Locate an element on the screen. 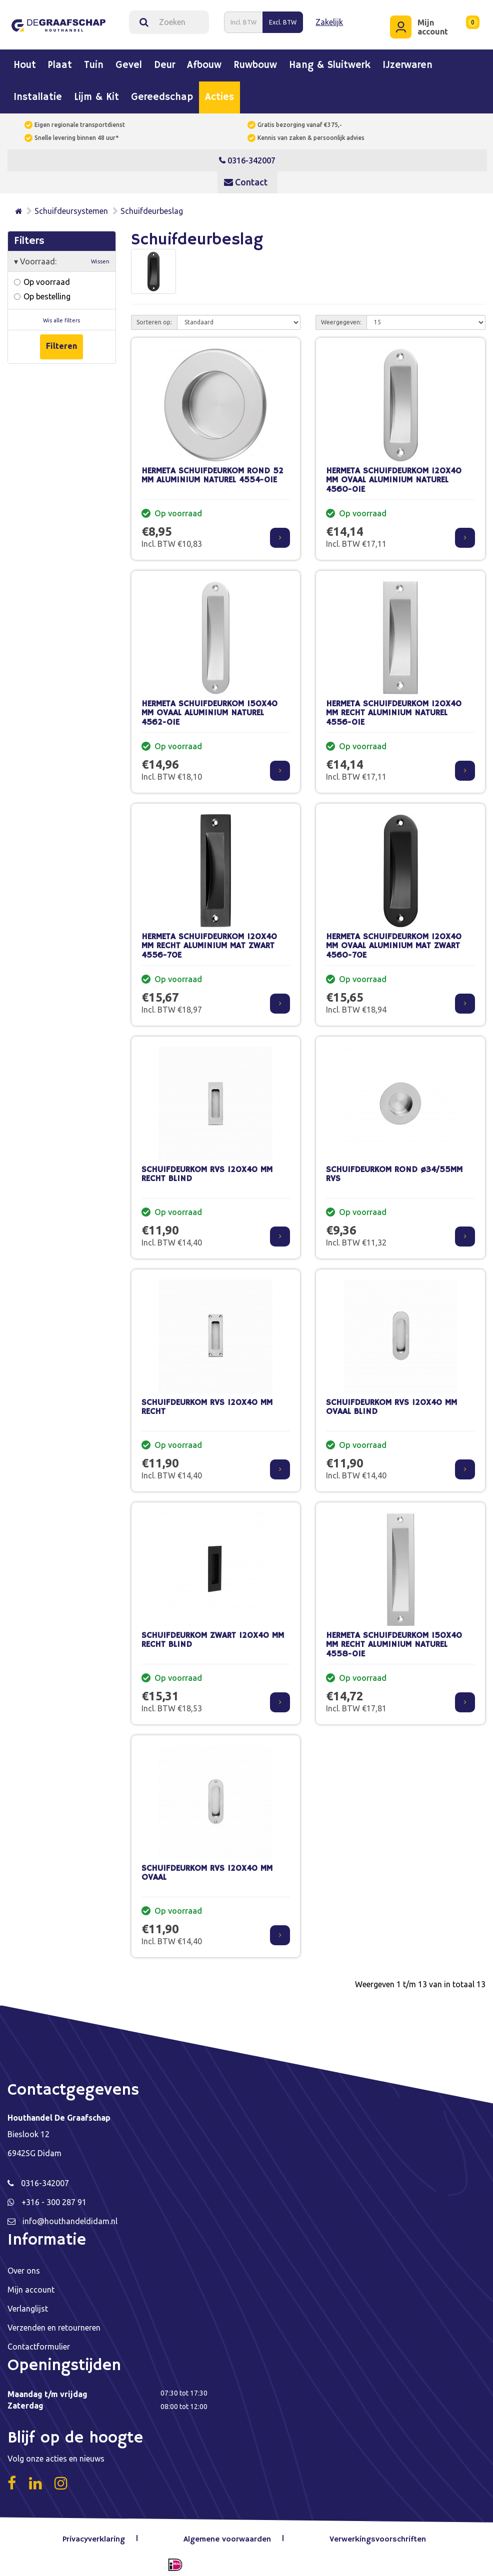 This screenshot has width=493, height=2576. IJzerwaren is located at coordinates (407, 60).